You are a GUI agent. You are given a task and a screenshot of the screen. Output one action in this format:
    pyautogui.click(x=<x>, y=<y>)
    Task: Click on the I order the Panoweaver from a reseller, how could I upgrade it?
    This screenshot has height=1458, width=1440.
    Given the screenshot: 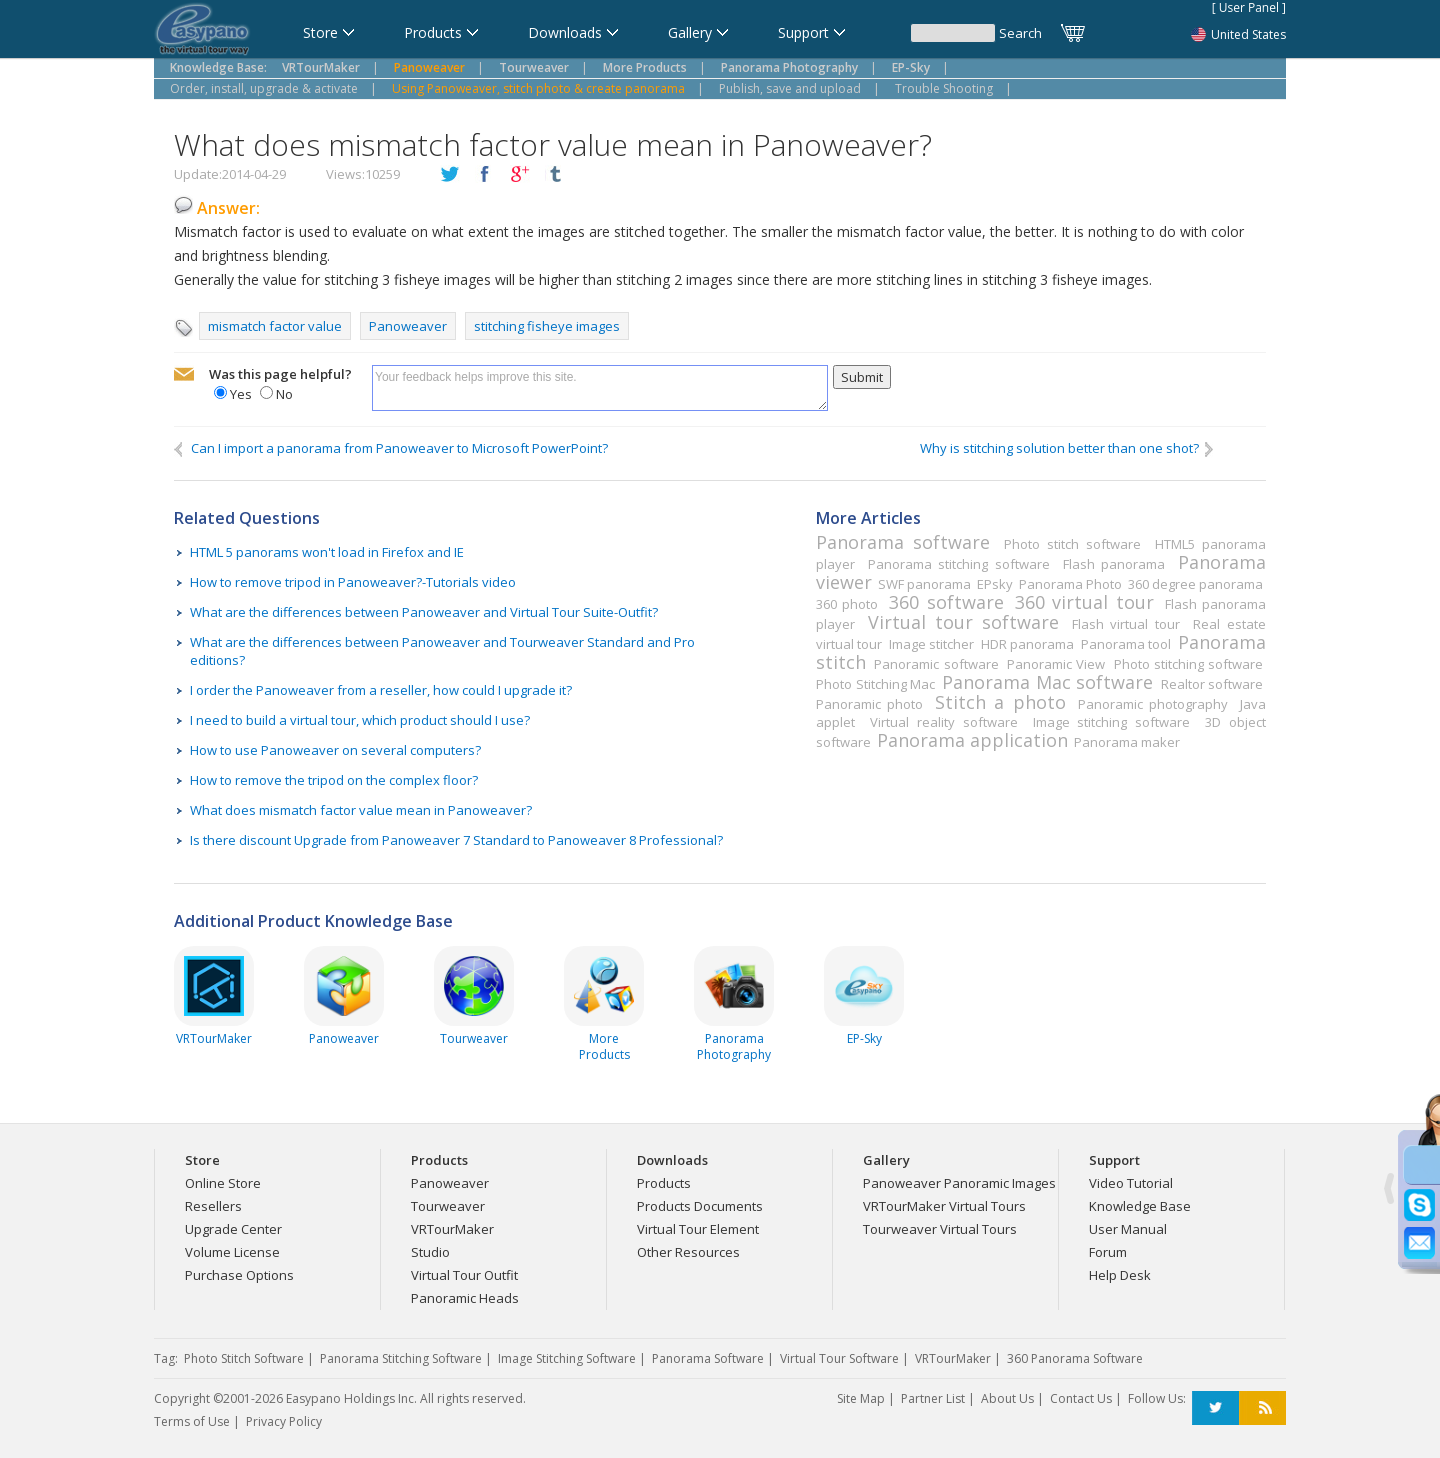 What is the action you would take?
    pyautogui.click(x=381, y=690)
    